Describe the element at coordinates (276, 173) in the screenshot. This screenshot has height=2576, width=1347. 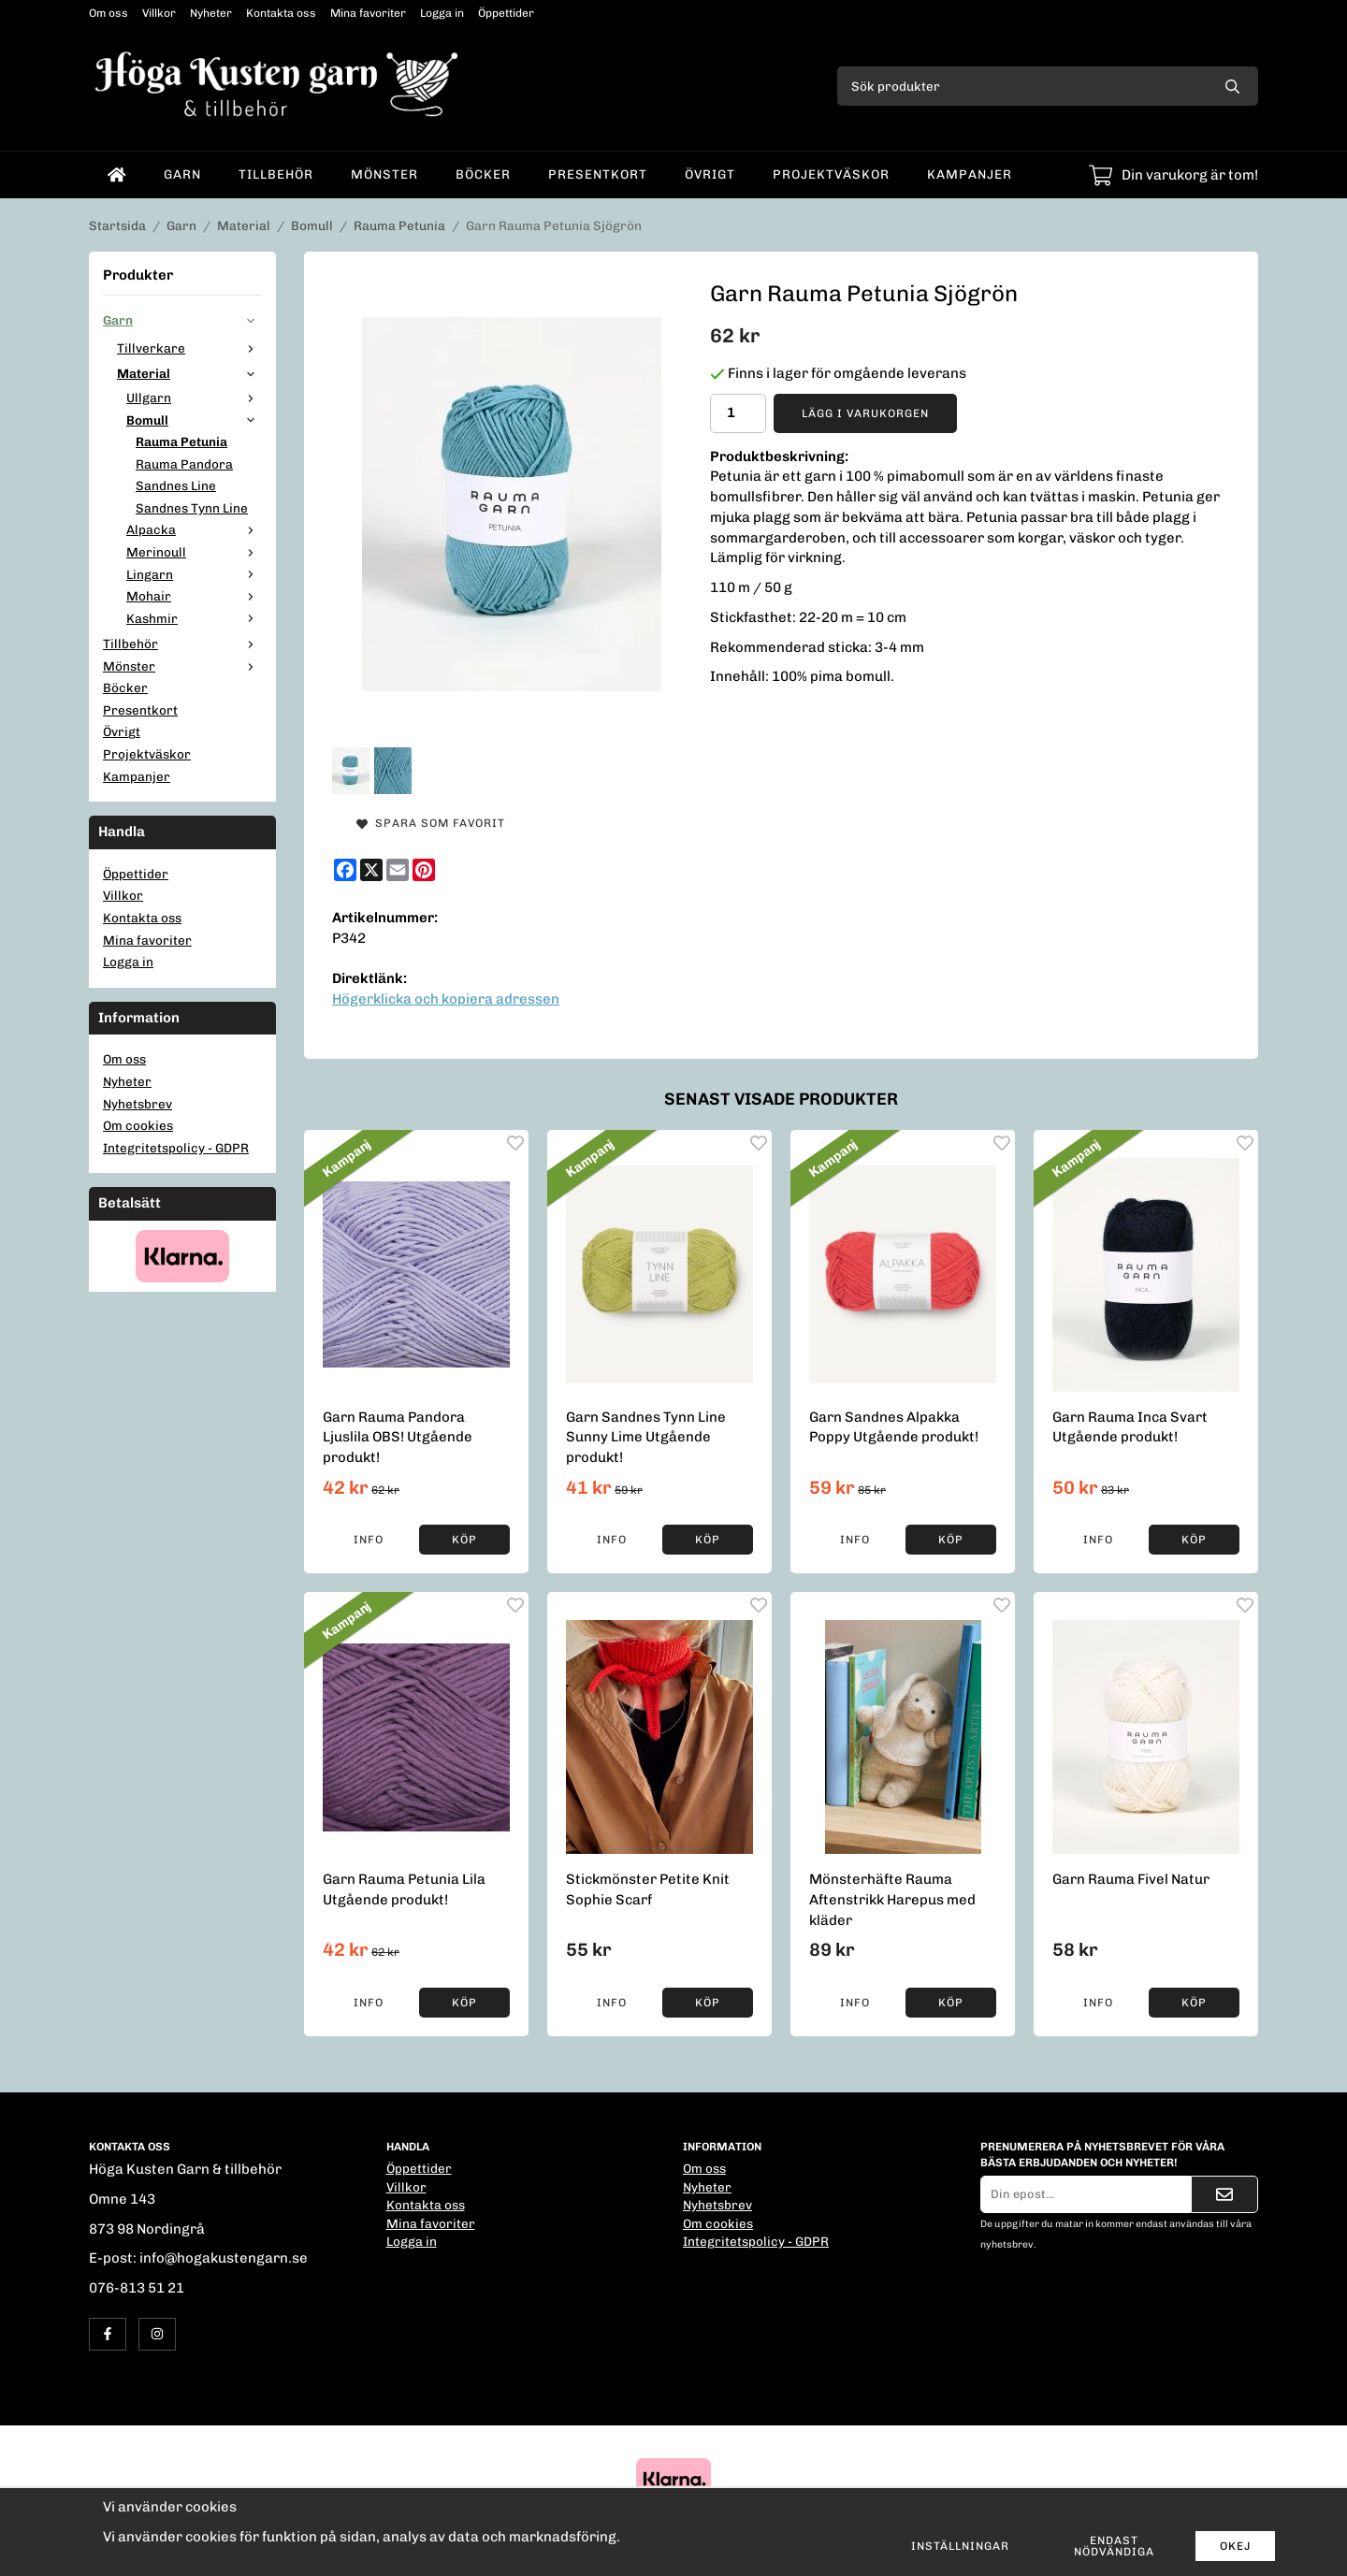
I see `Tillbehör` at that location.